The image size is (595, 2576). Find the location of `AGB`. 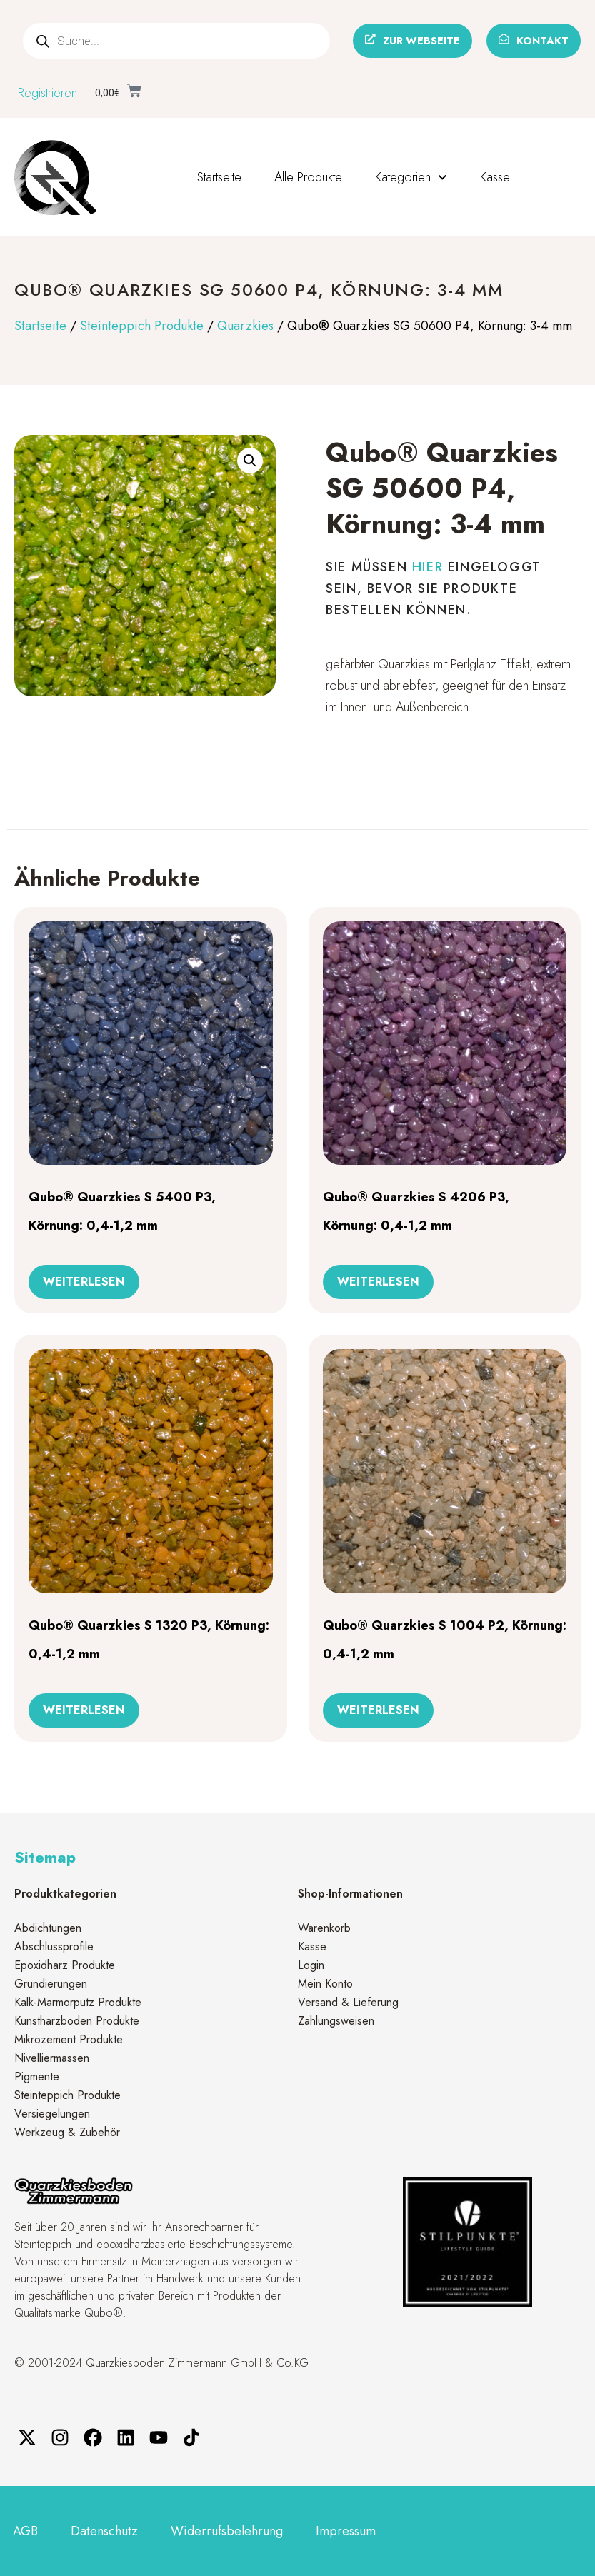

AGB is located at coordinates (25, 2531).